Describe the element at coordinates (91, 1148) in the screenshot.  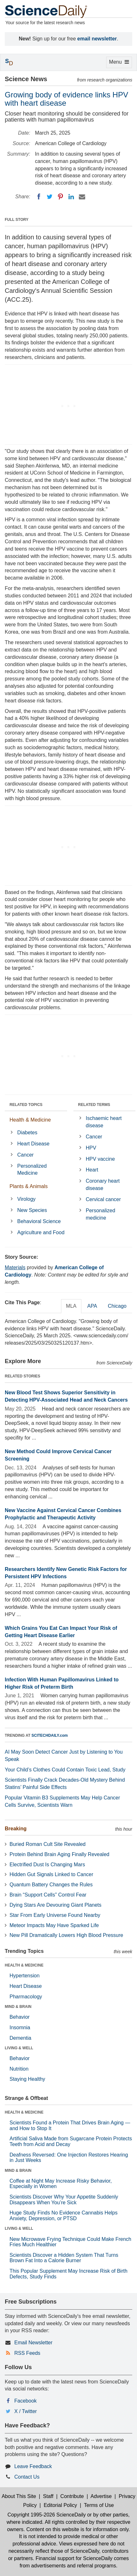
I see `HPV` at that location.